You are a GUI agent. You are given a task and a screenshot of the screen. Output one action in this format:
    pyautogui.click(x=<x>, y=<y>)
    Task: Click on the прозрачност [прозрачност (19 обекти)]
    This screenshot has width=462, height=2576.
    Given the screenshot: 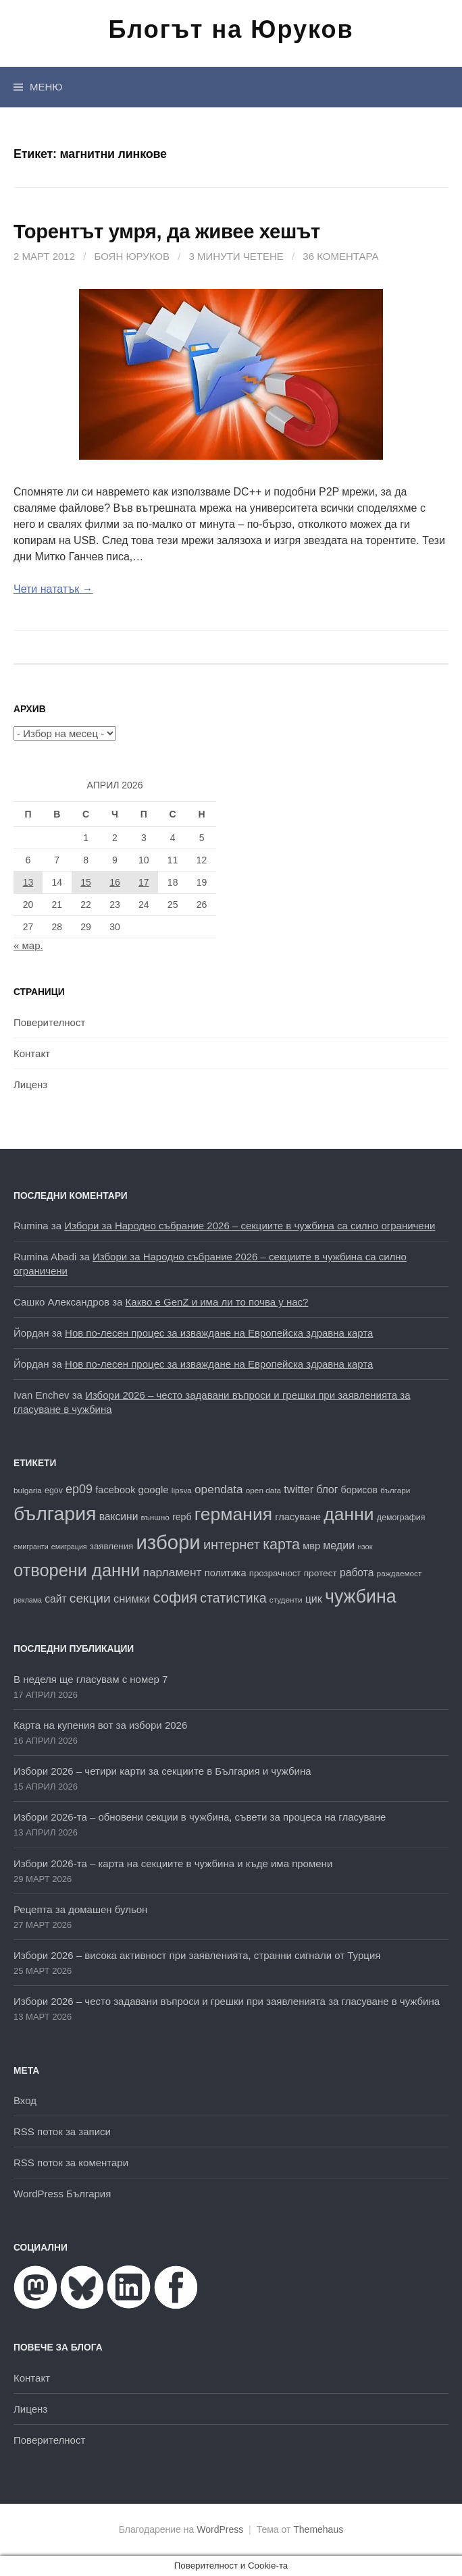 What is the action you would take?
    pyautogui.click(x=275, y=1573)
    